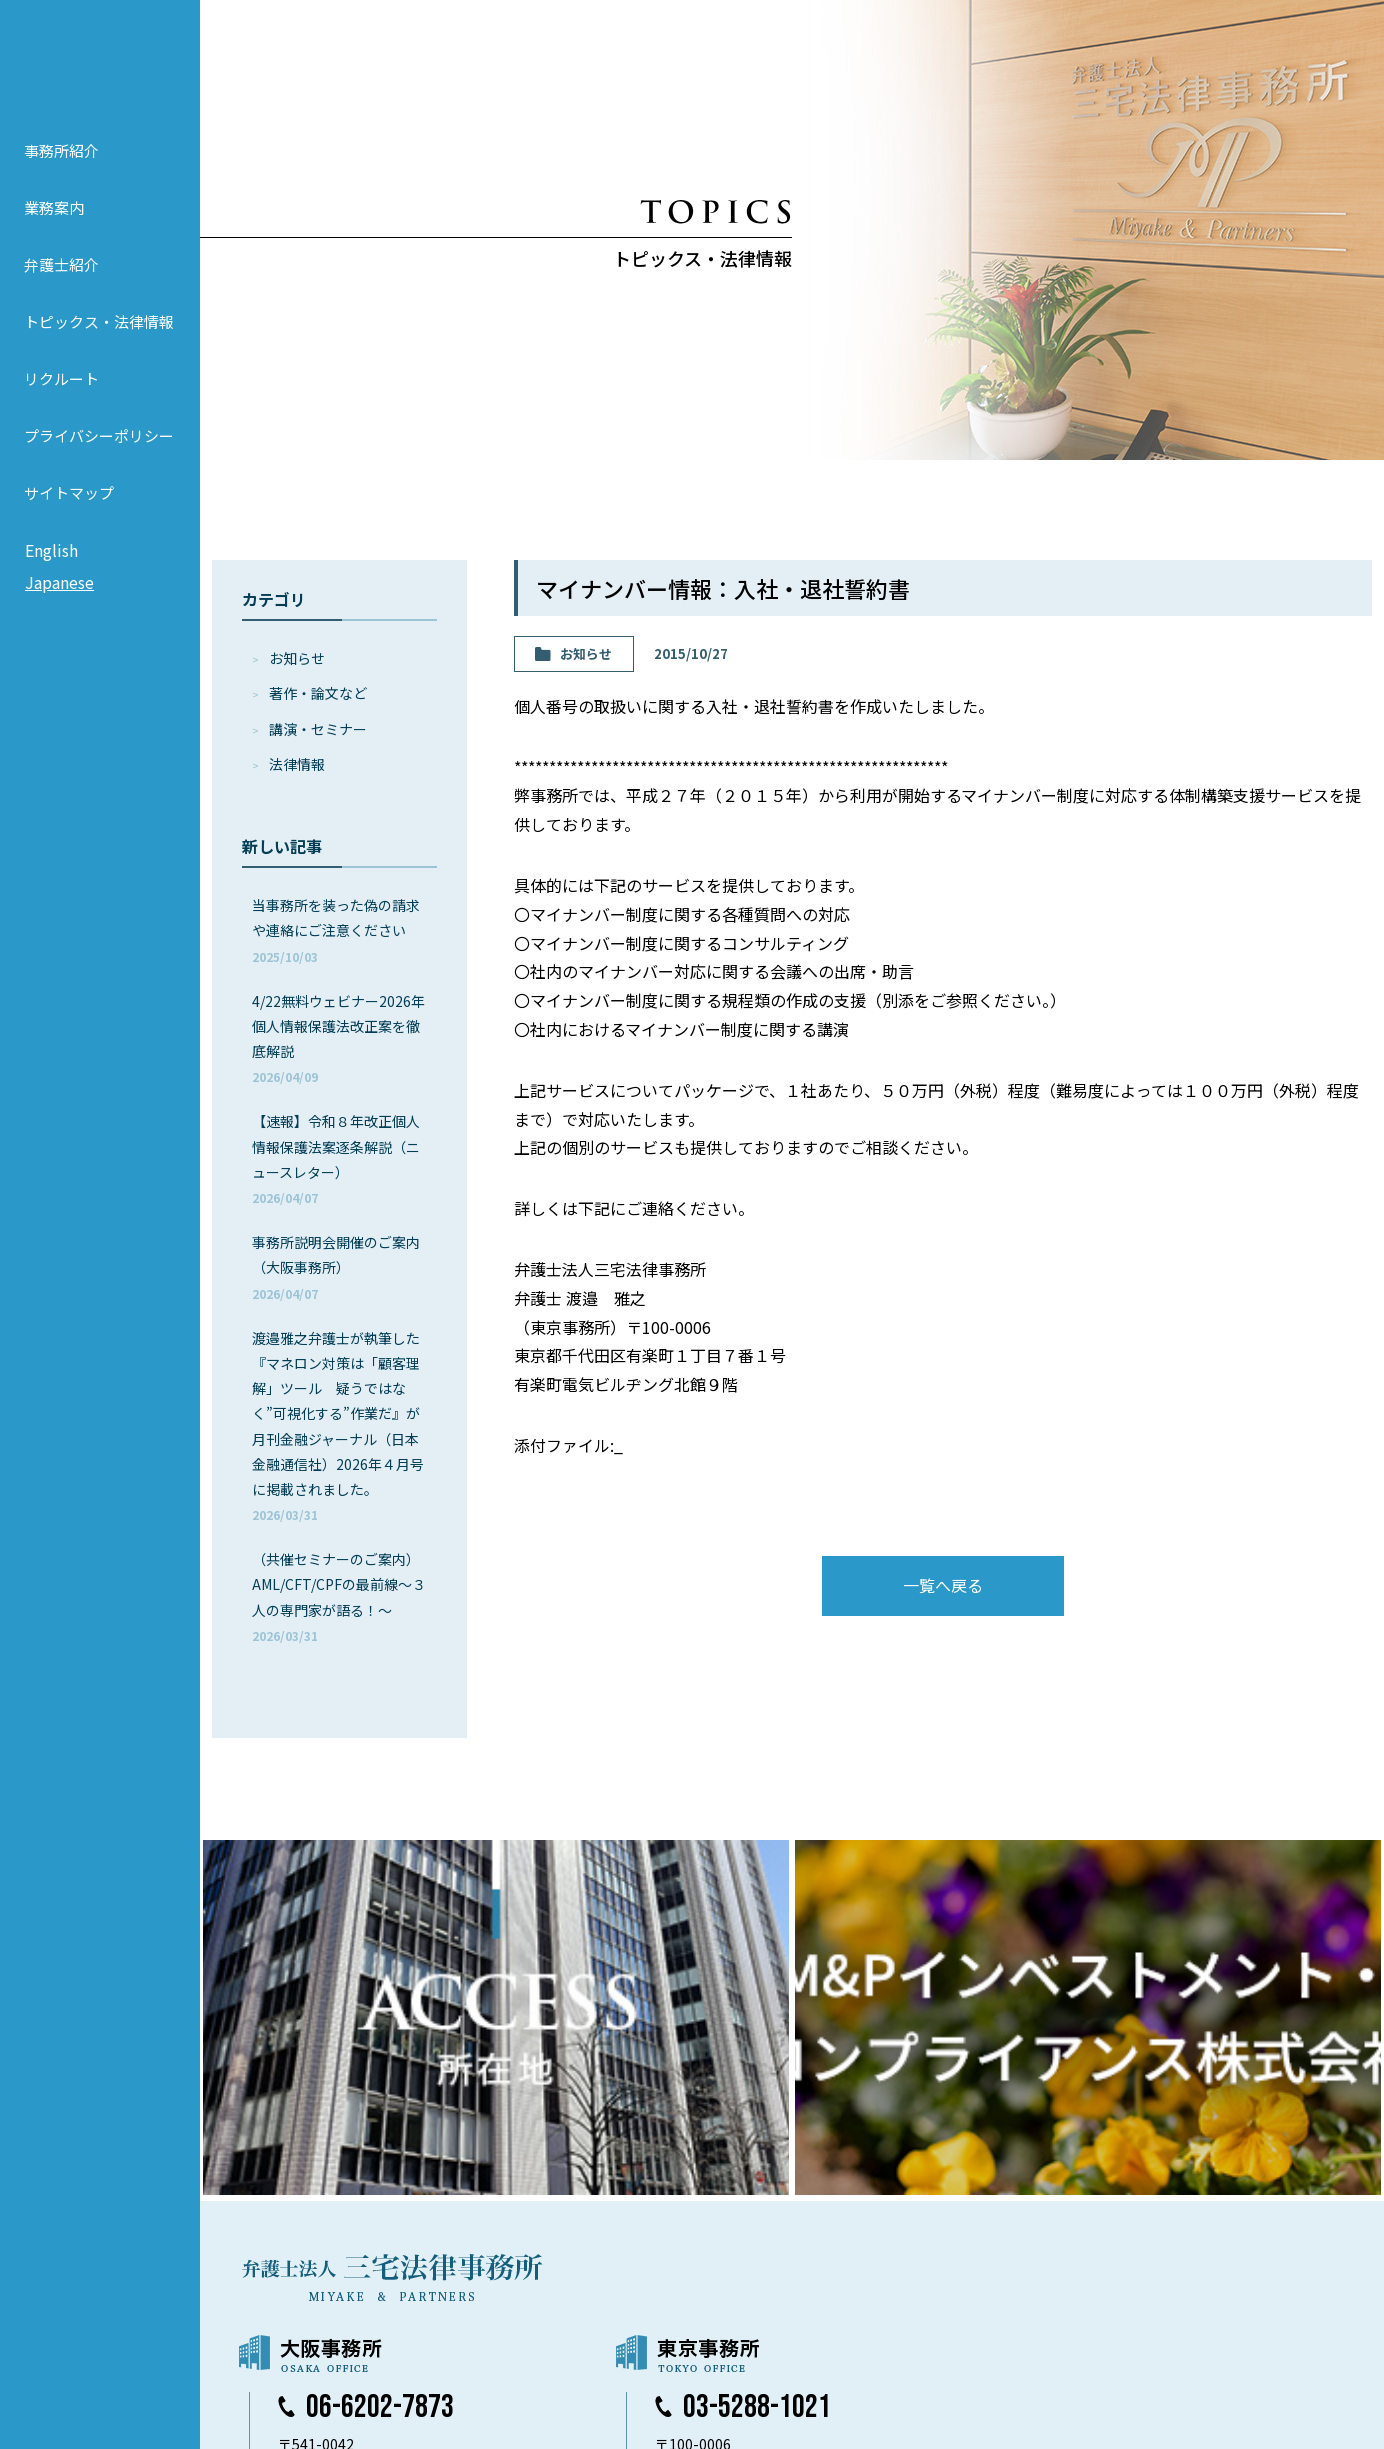 This screenshot has height=2449, width=1384. I want to click on 当事務所を装った偽の請求や連絡にご注意ください, so click(336, 929).